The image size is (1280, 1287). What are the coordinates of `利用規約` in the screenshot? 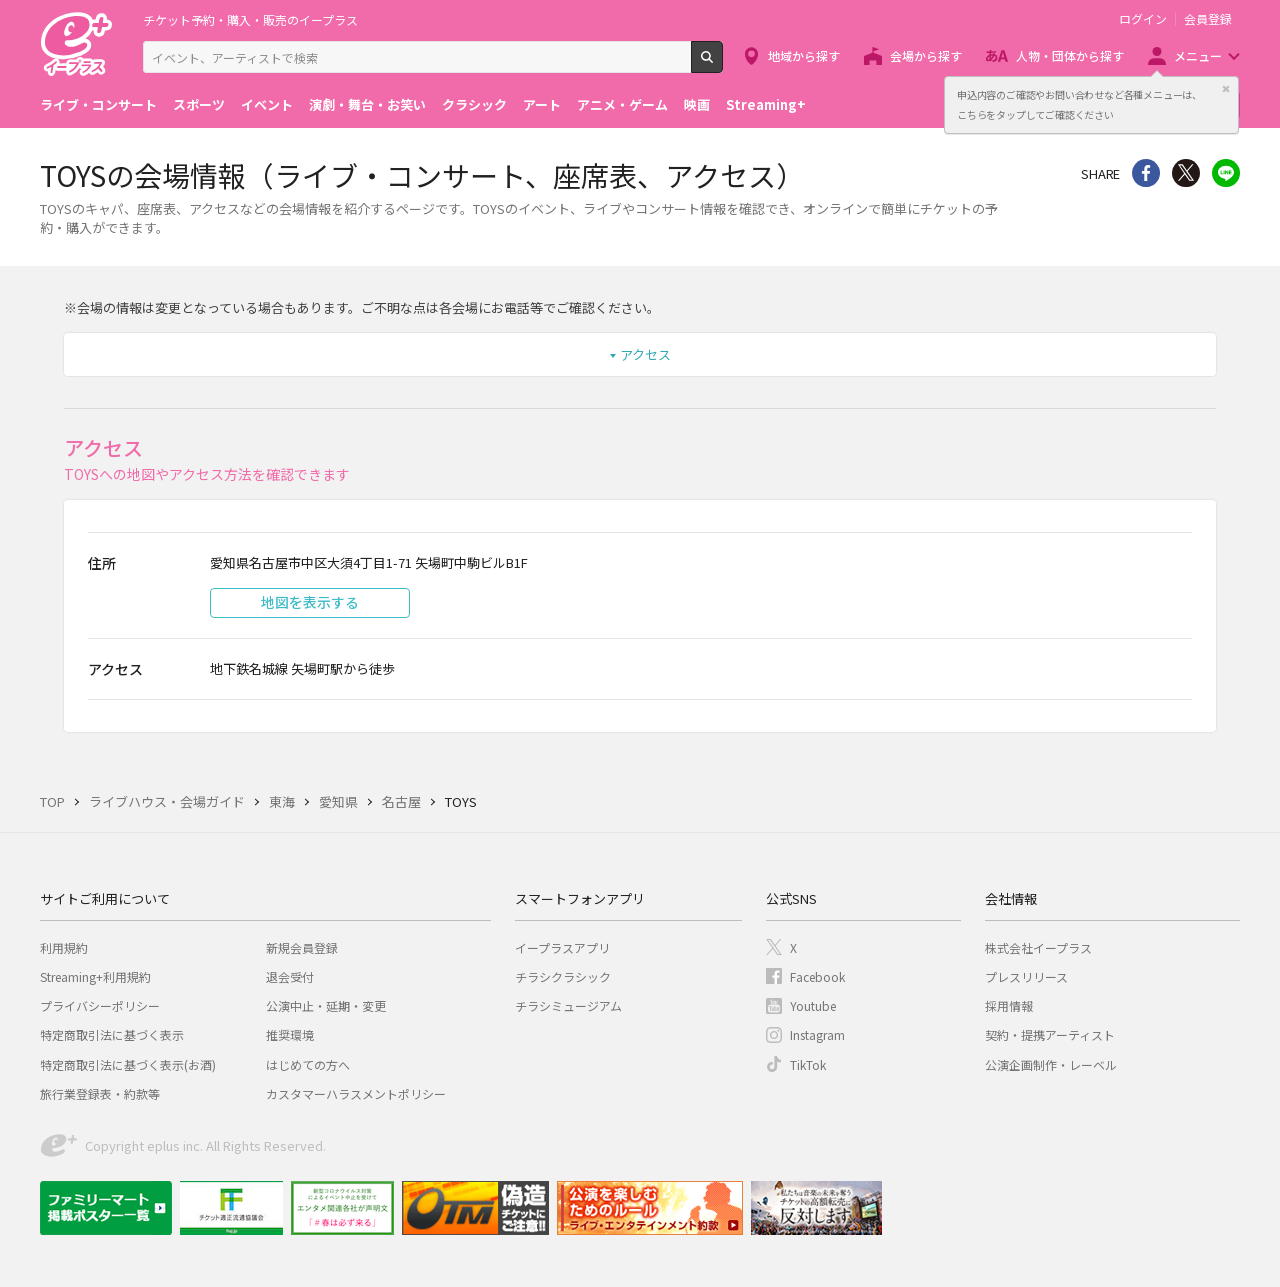 It's located at (64, 947).